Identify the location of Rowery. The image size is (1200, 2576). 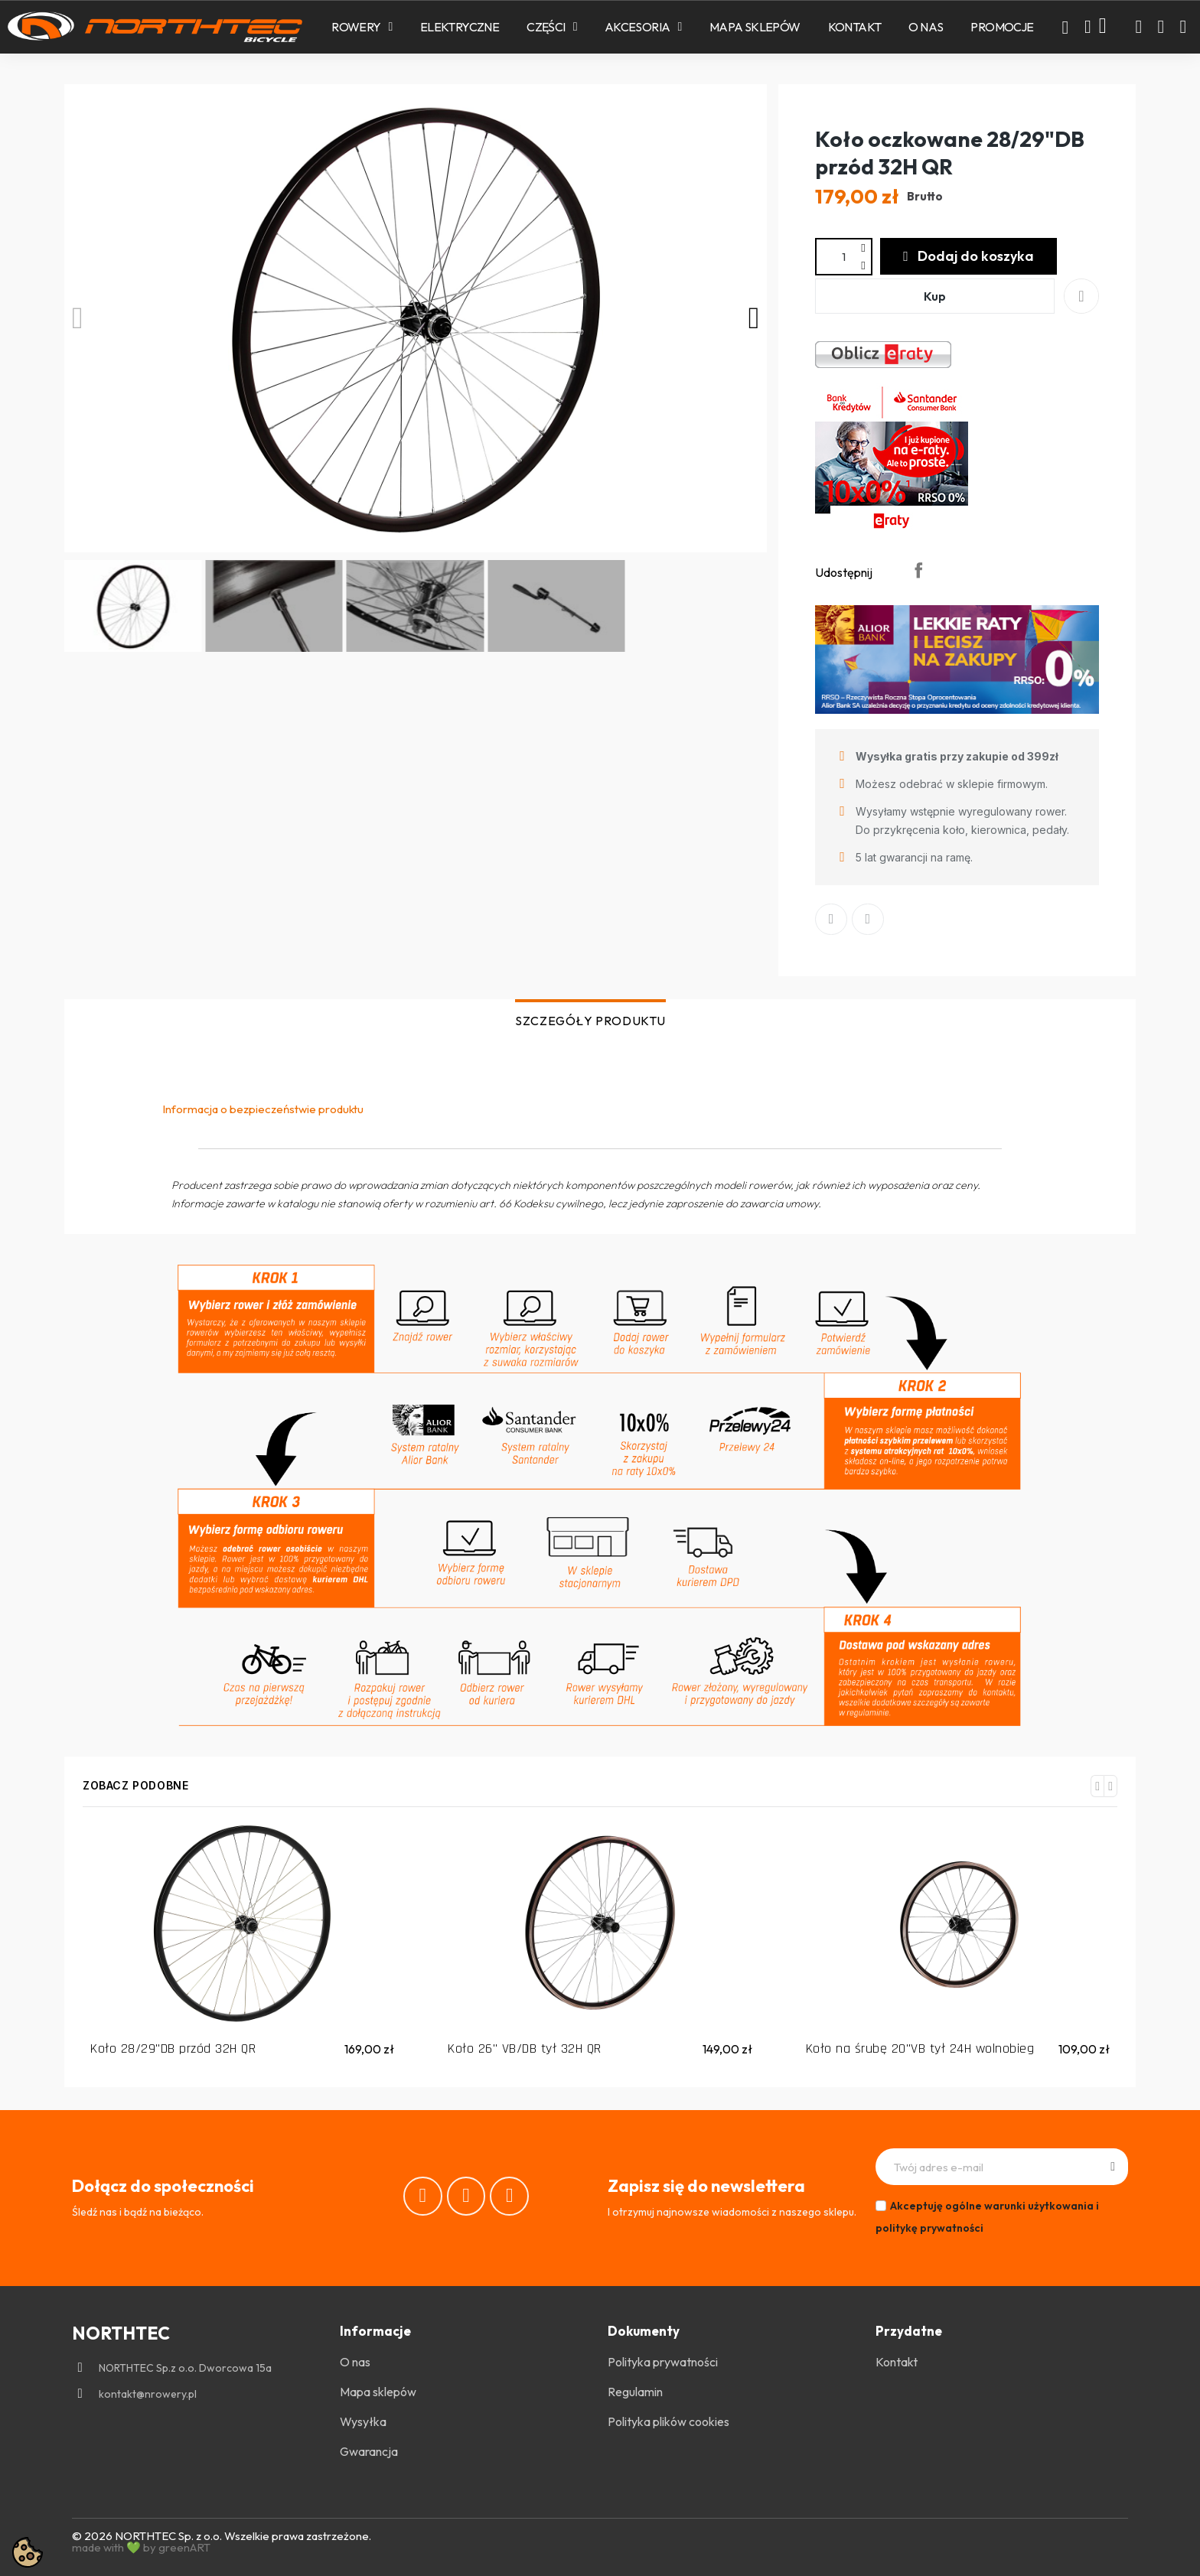
(362, 27).